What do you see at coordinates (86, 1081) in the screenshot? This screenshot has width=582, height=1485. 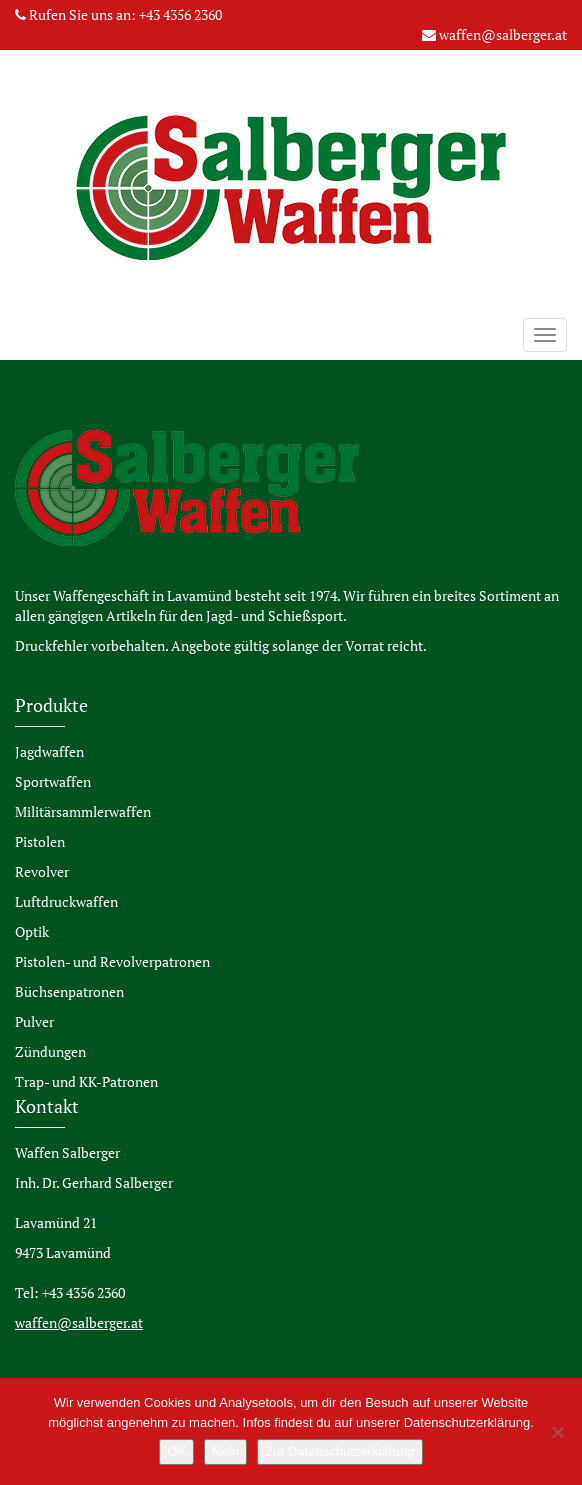 I see `Trap- und KK-Patronen` at bounding box center [86, 1081].